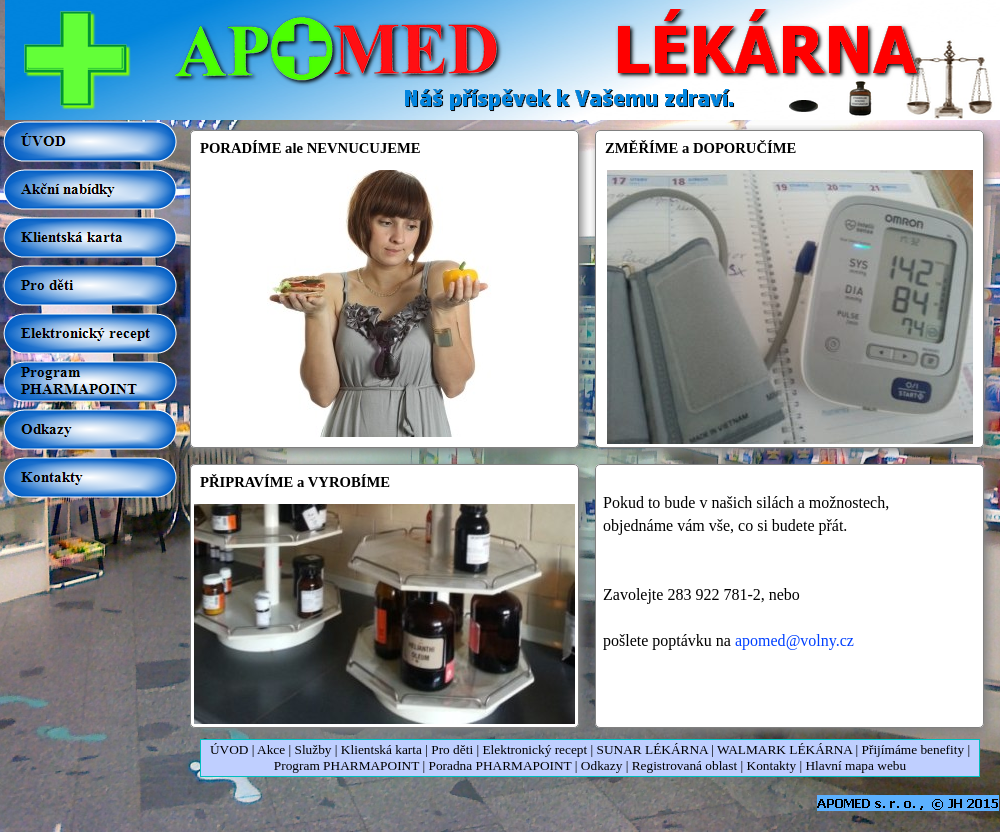 This screenshot has height=832, width=1000. I want to click on ÚVOD, so click(229, 749).